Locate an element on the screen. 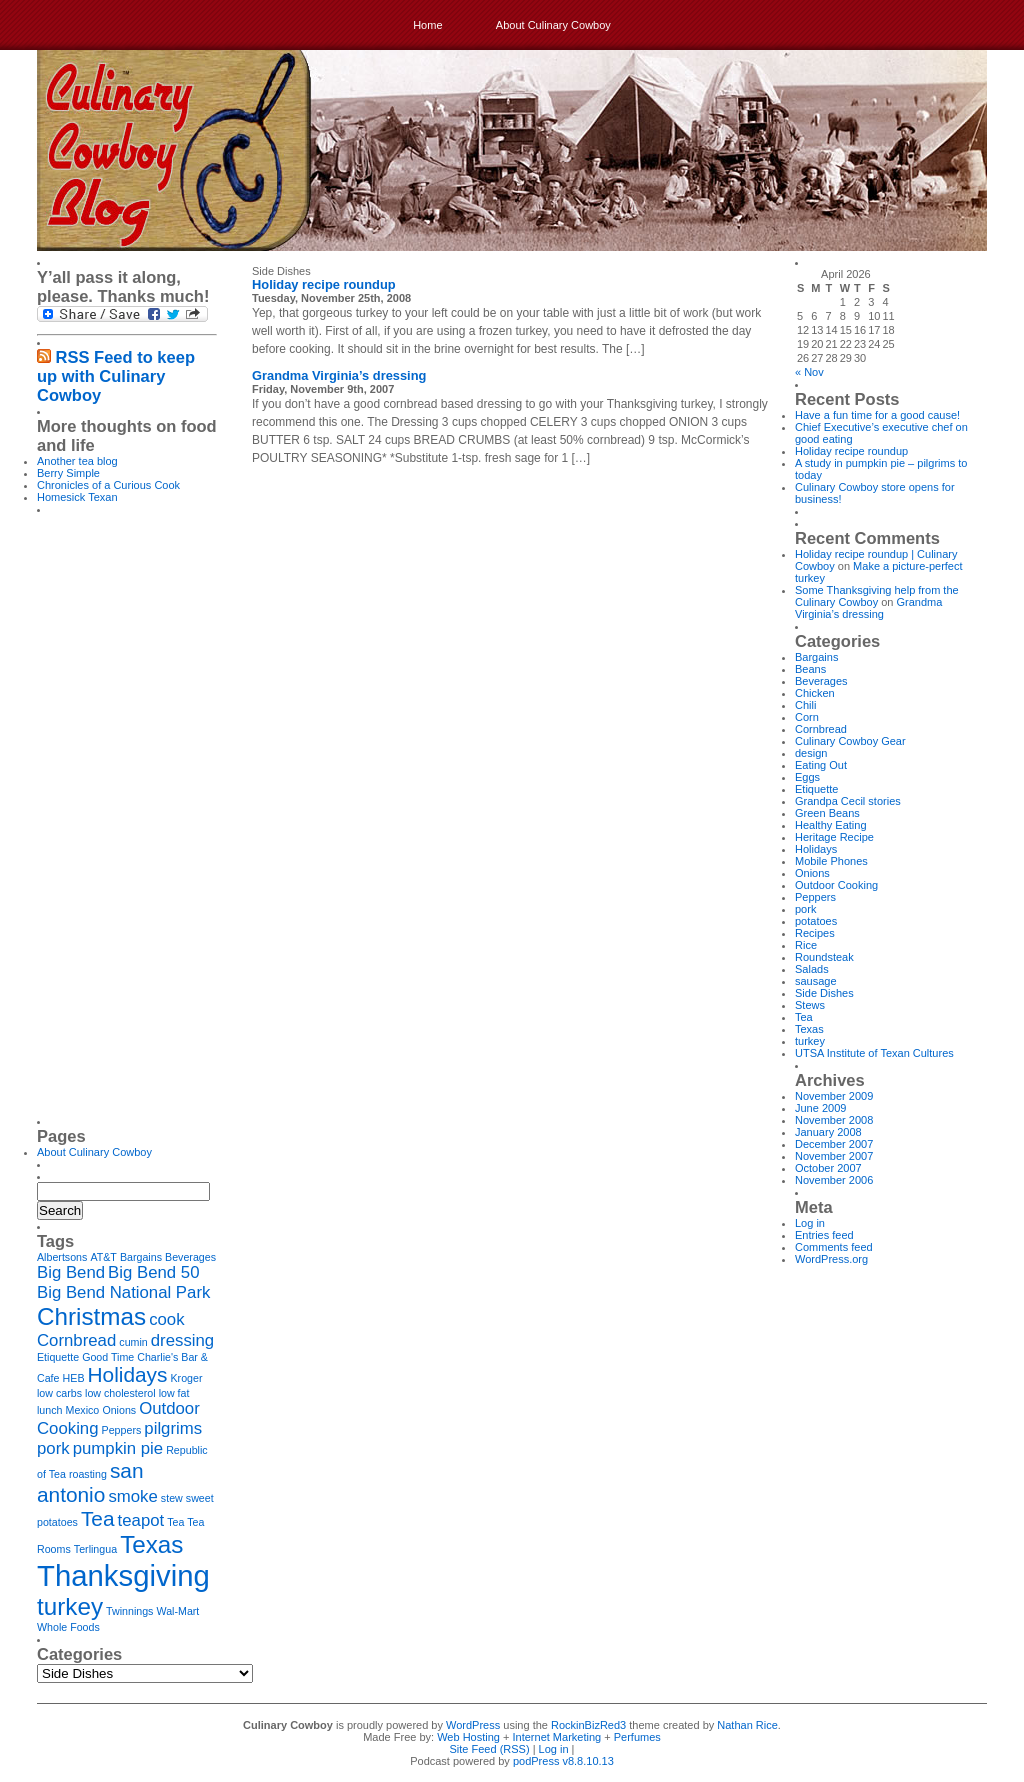 The image size is (1024, 1782). Home is located at coordinates (427, 25).